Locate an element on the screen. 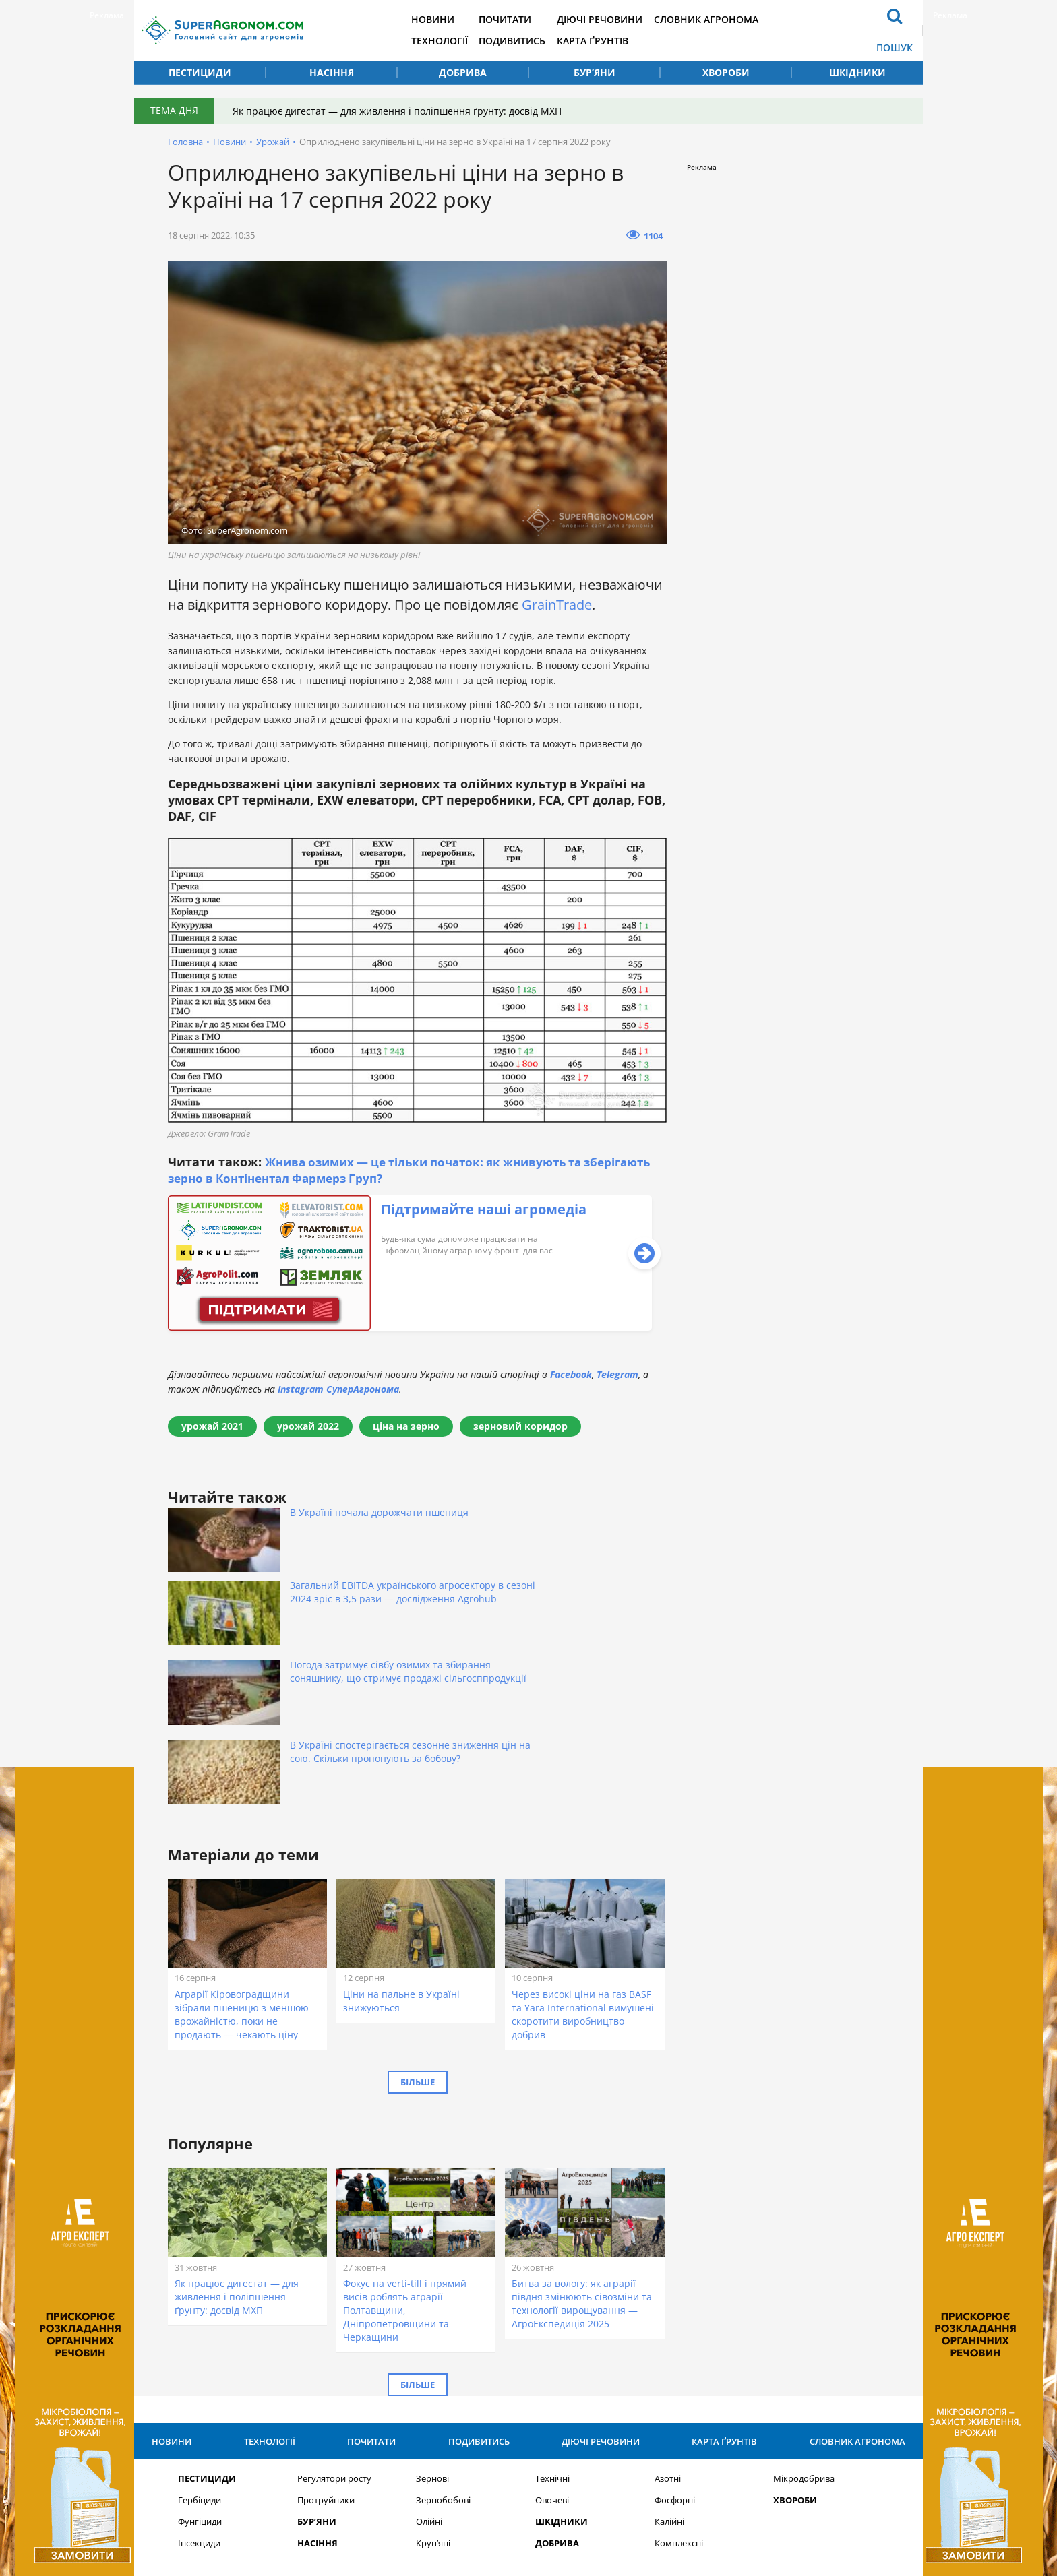 This screenshot has width=1057, height=2576. Пестициди is located at coordinates (200, 72).